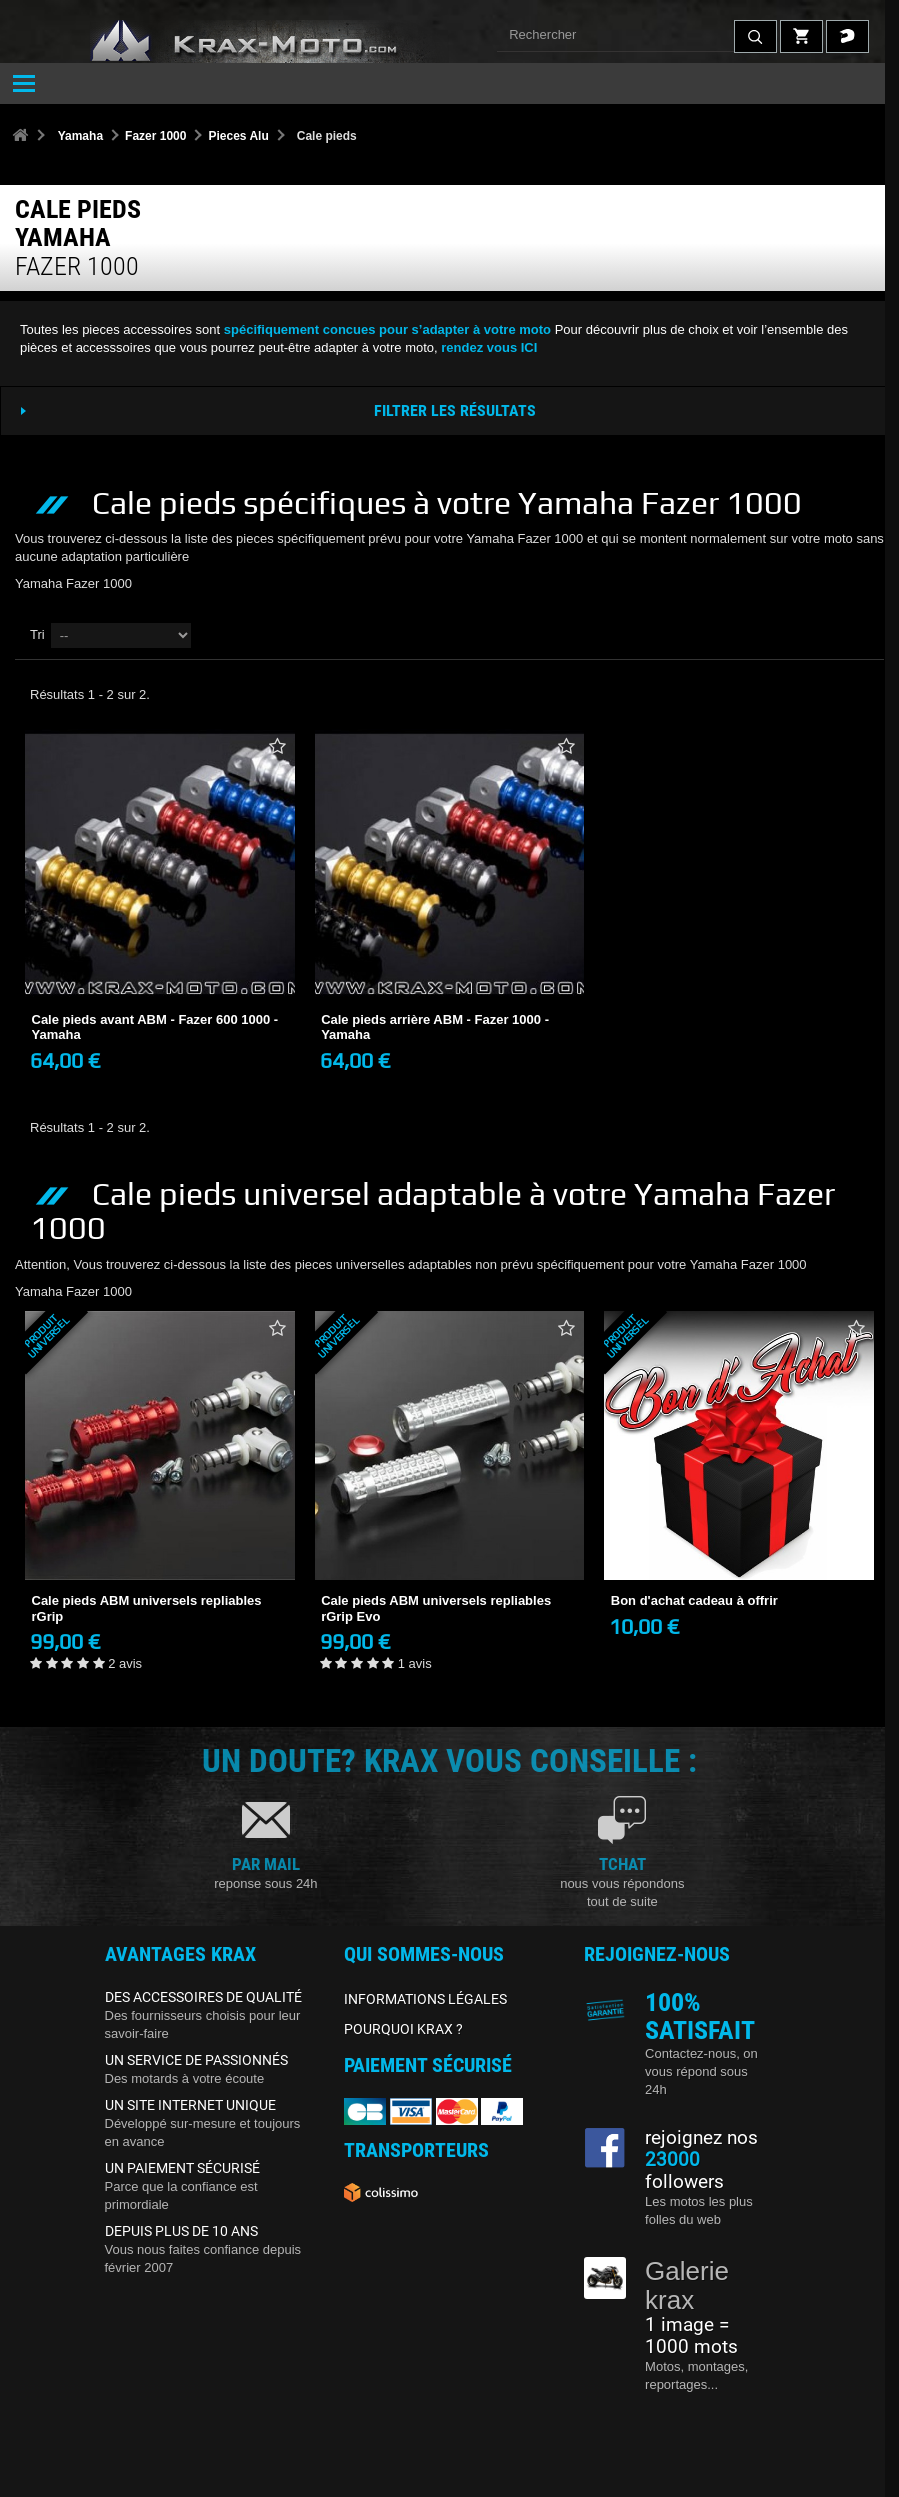  What do you see at coordinates (684, 2171) in the screenshot?
I see `followers` at bounding box center [684, 2171].